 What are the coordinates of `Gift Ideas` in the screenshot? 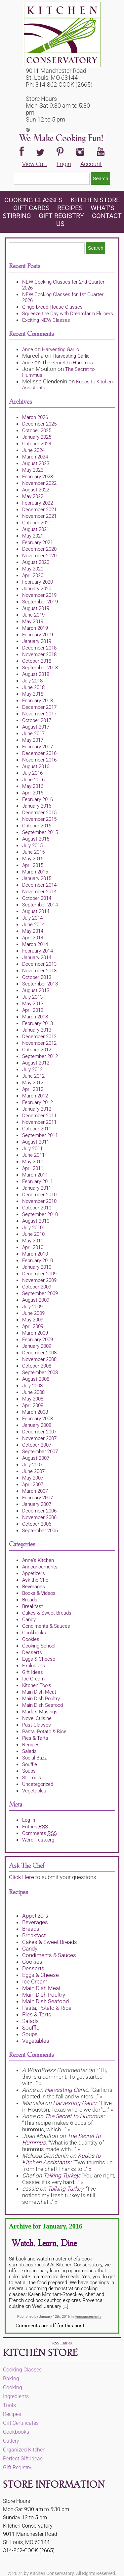 It's located at (32, 1672).